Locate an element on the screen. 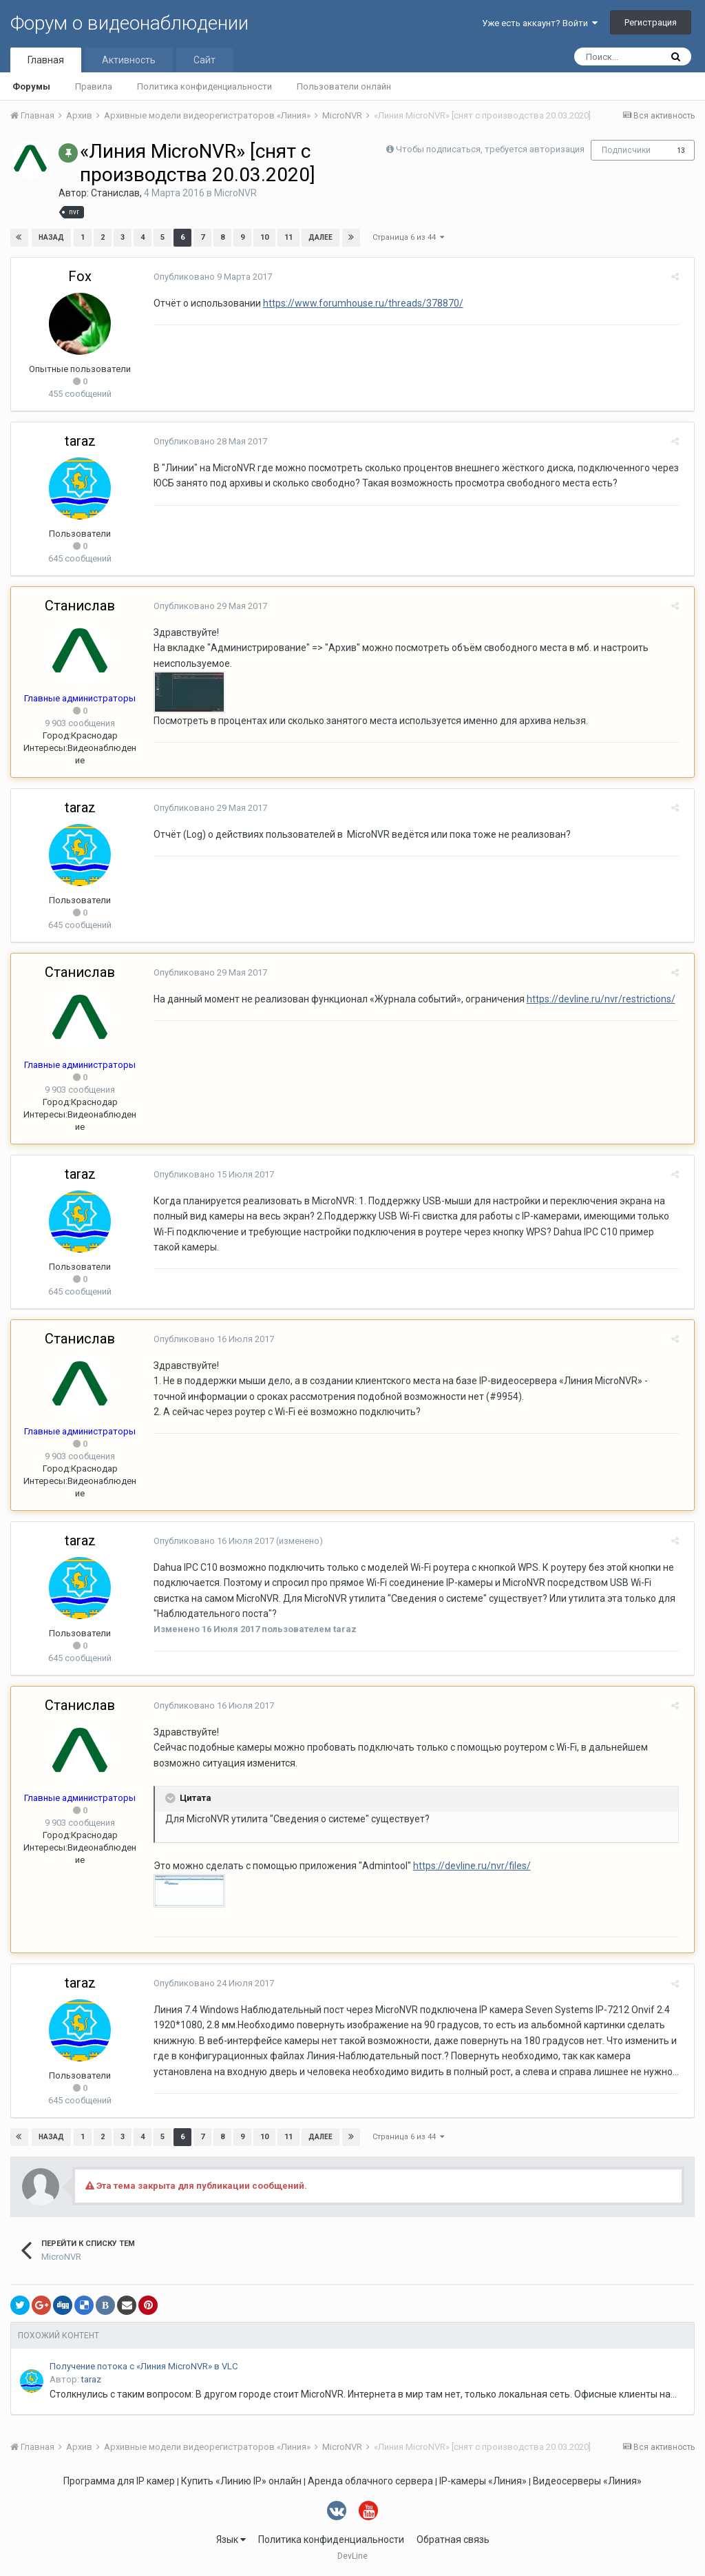  Аренда облачного сервера is located at coordinates (370, 2480).